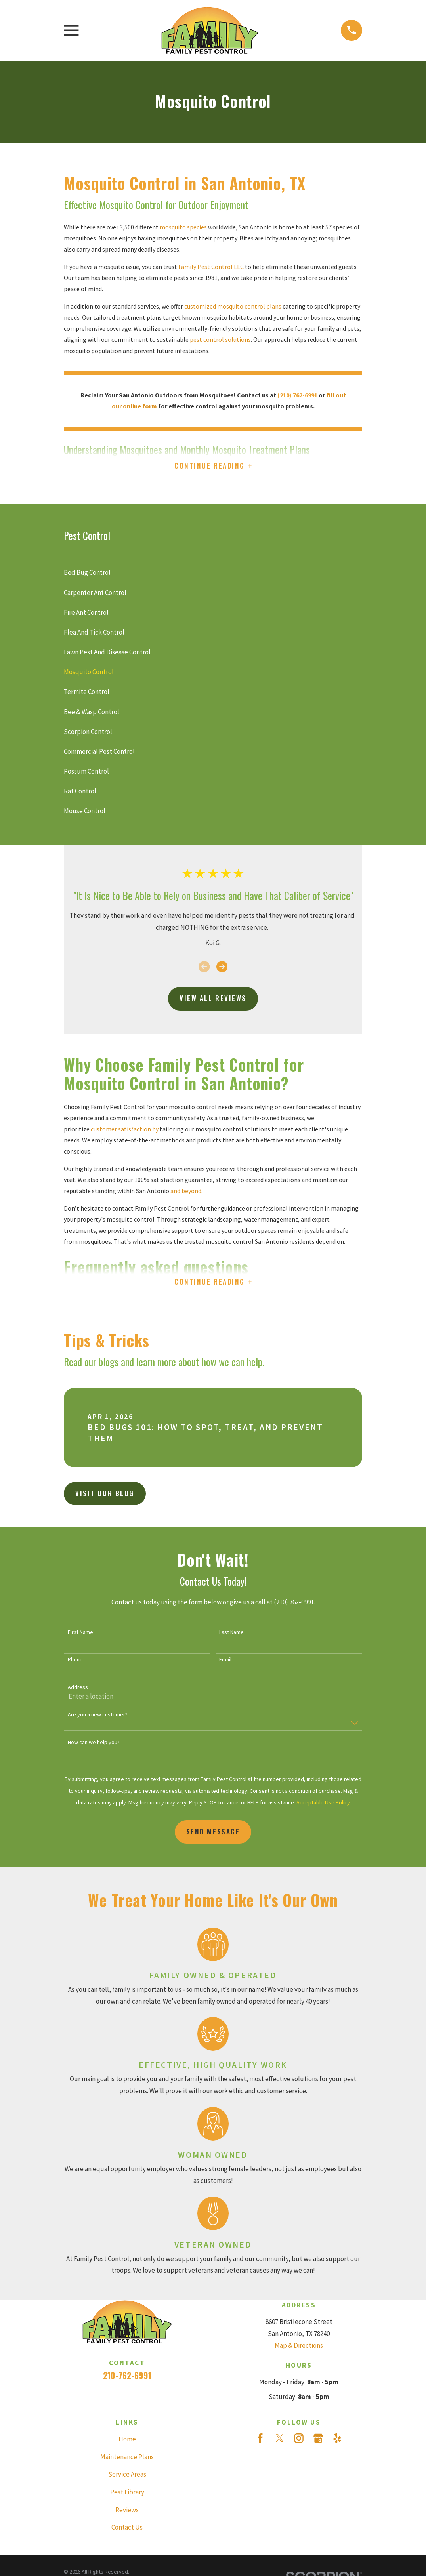  Describe the element at coordinates (225, 1662) in the screenshot. I see `Email` at that location.